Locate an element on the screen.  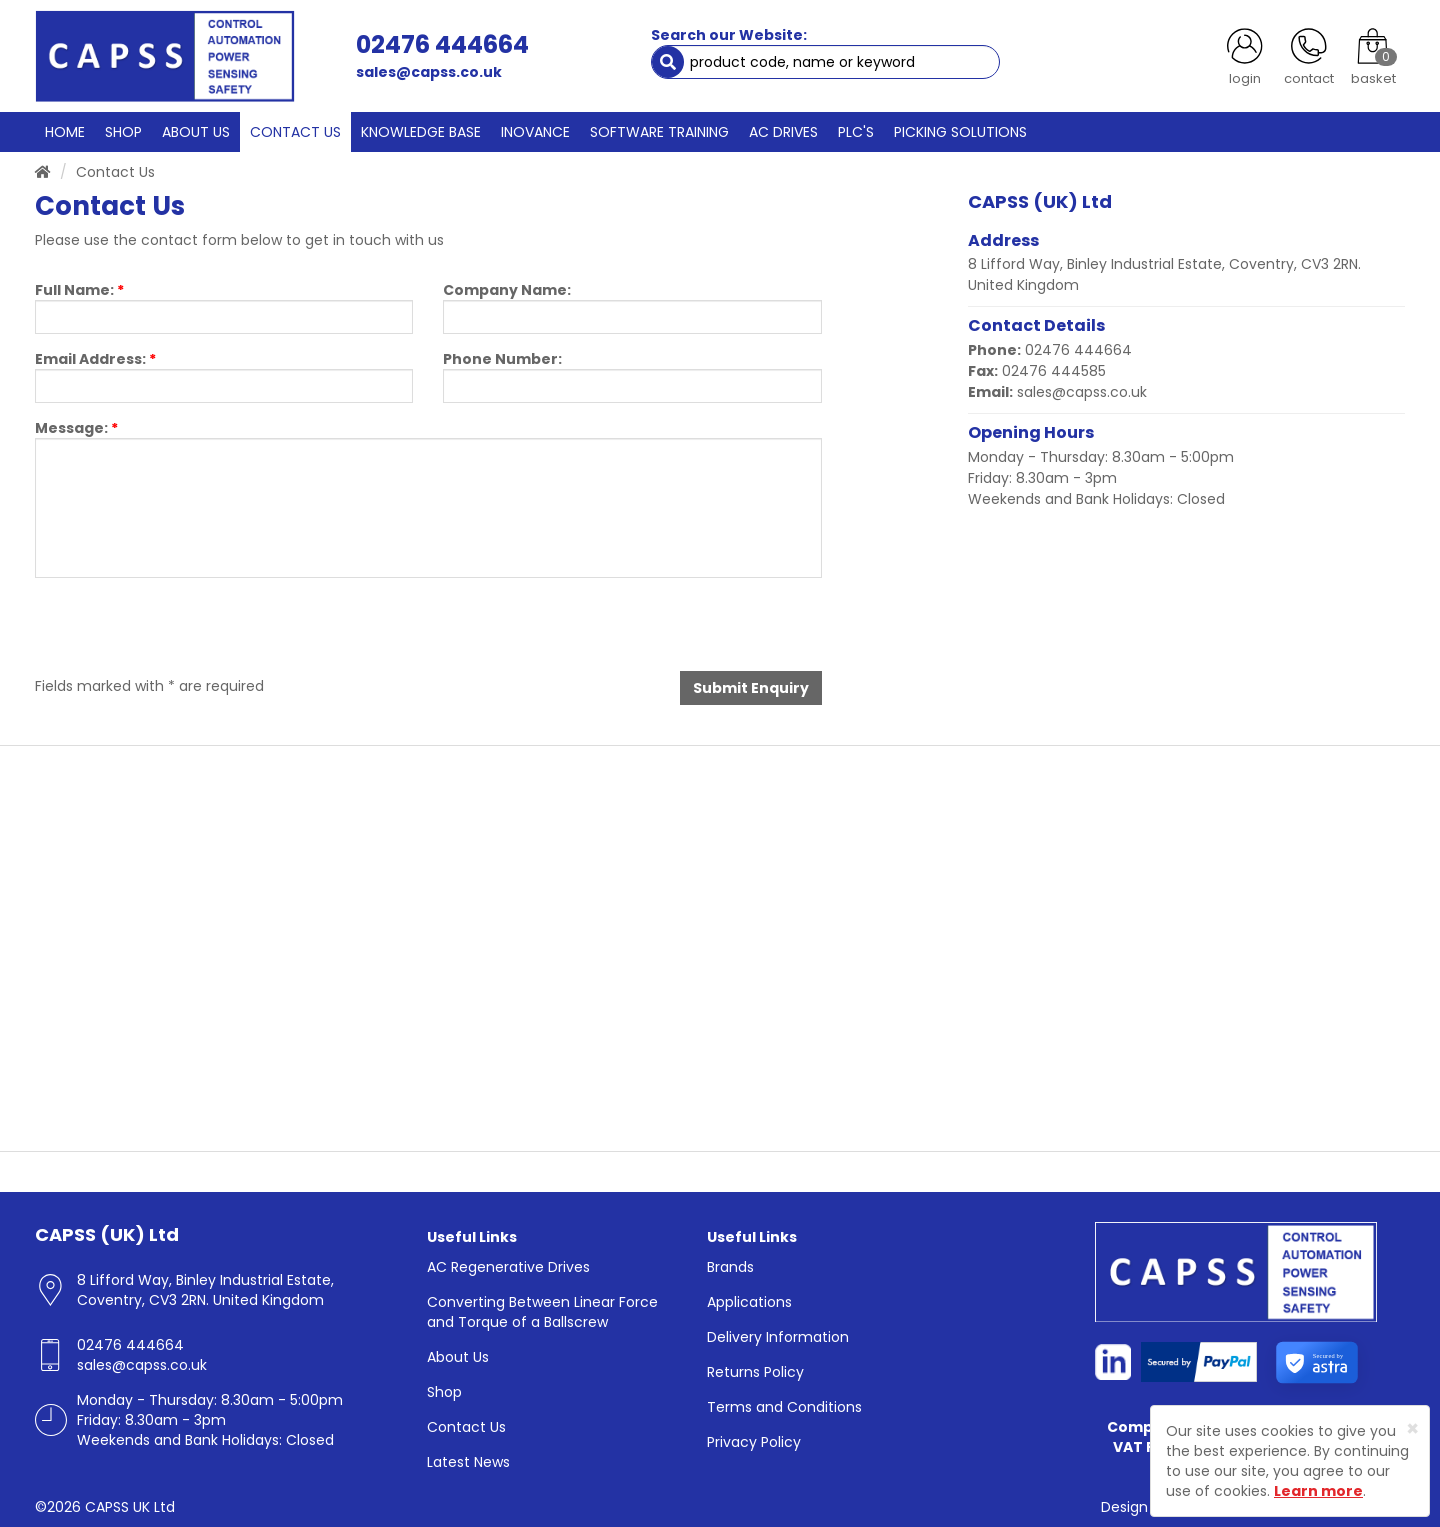
Latest News is located at coordinates (468, 1462).